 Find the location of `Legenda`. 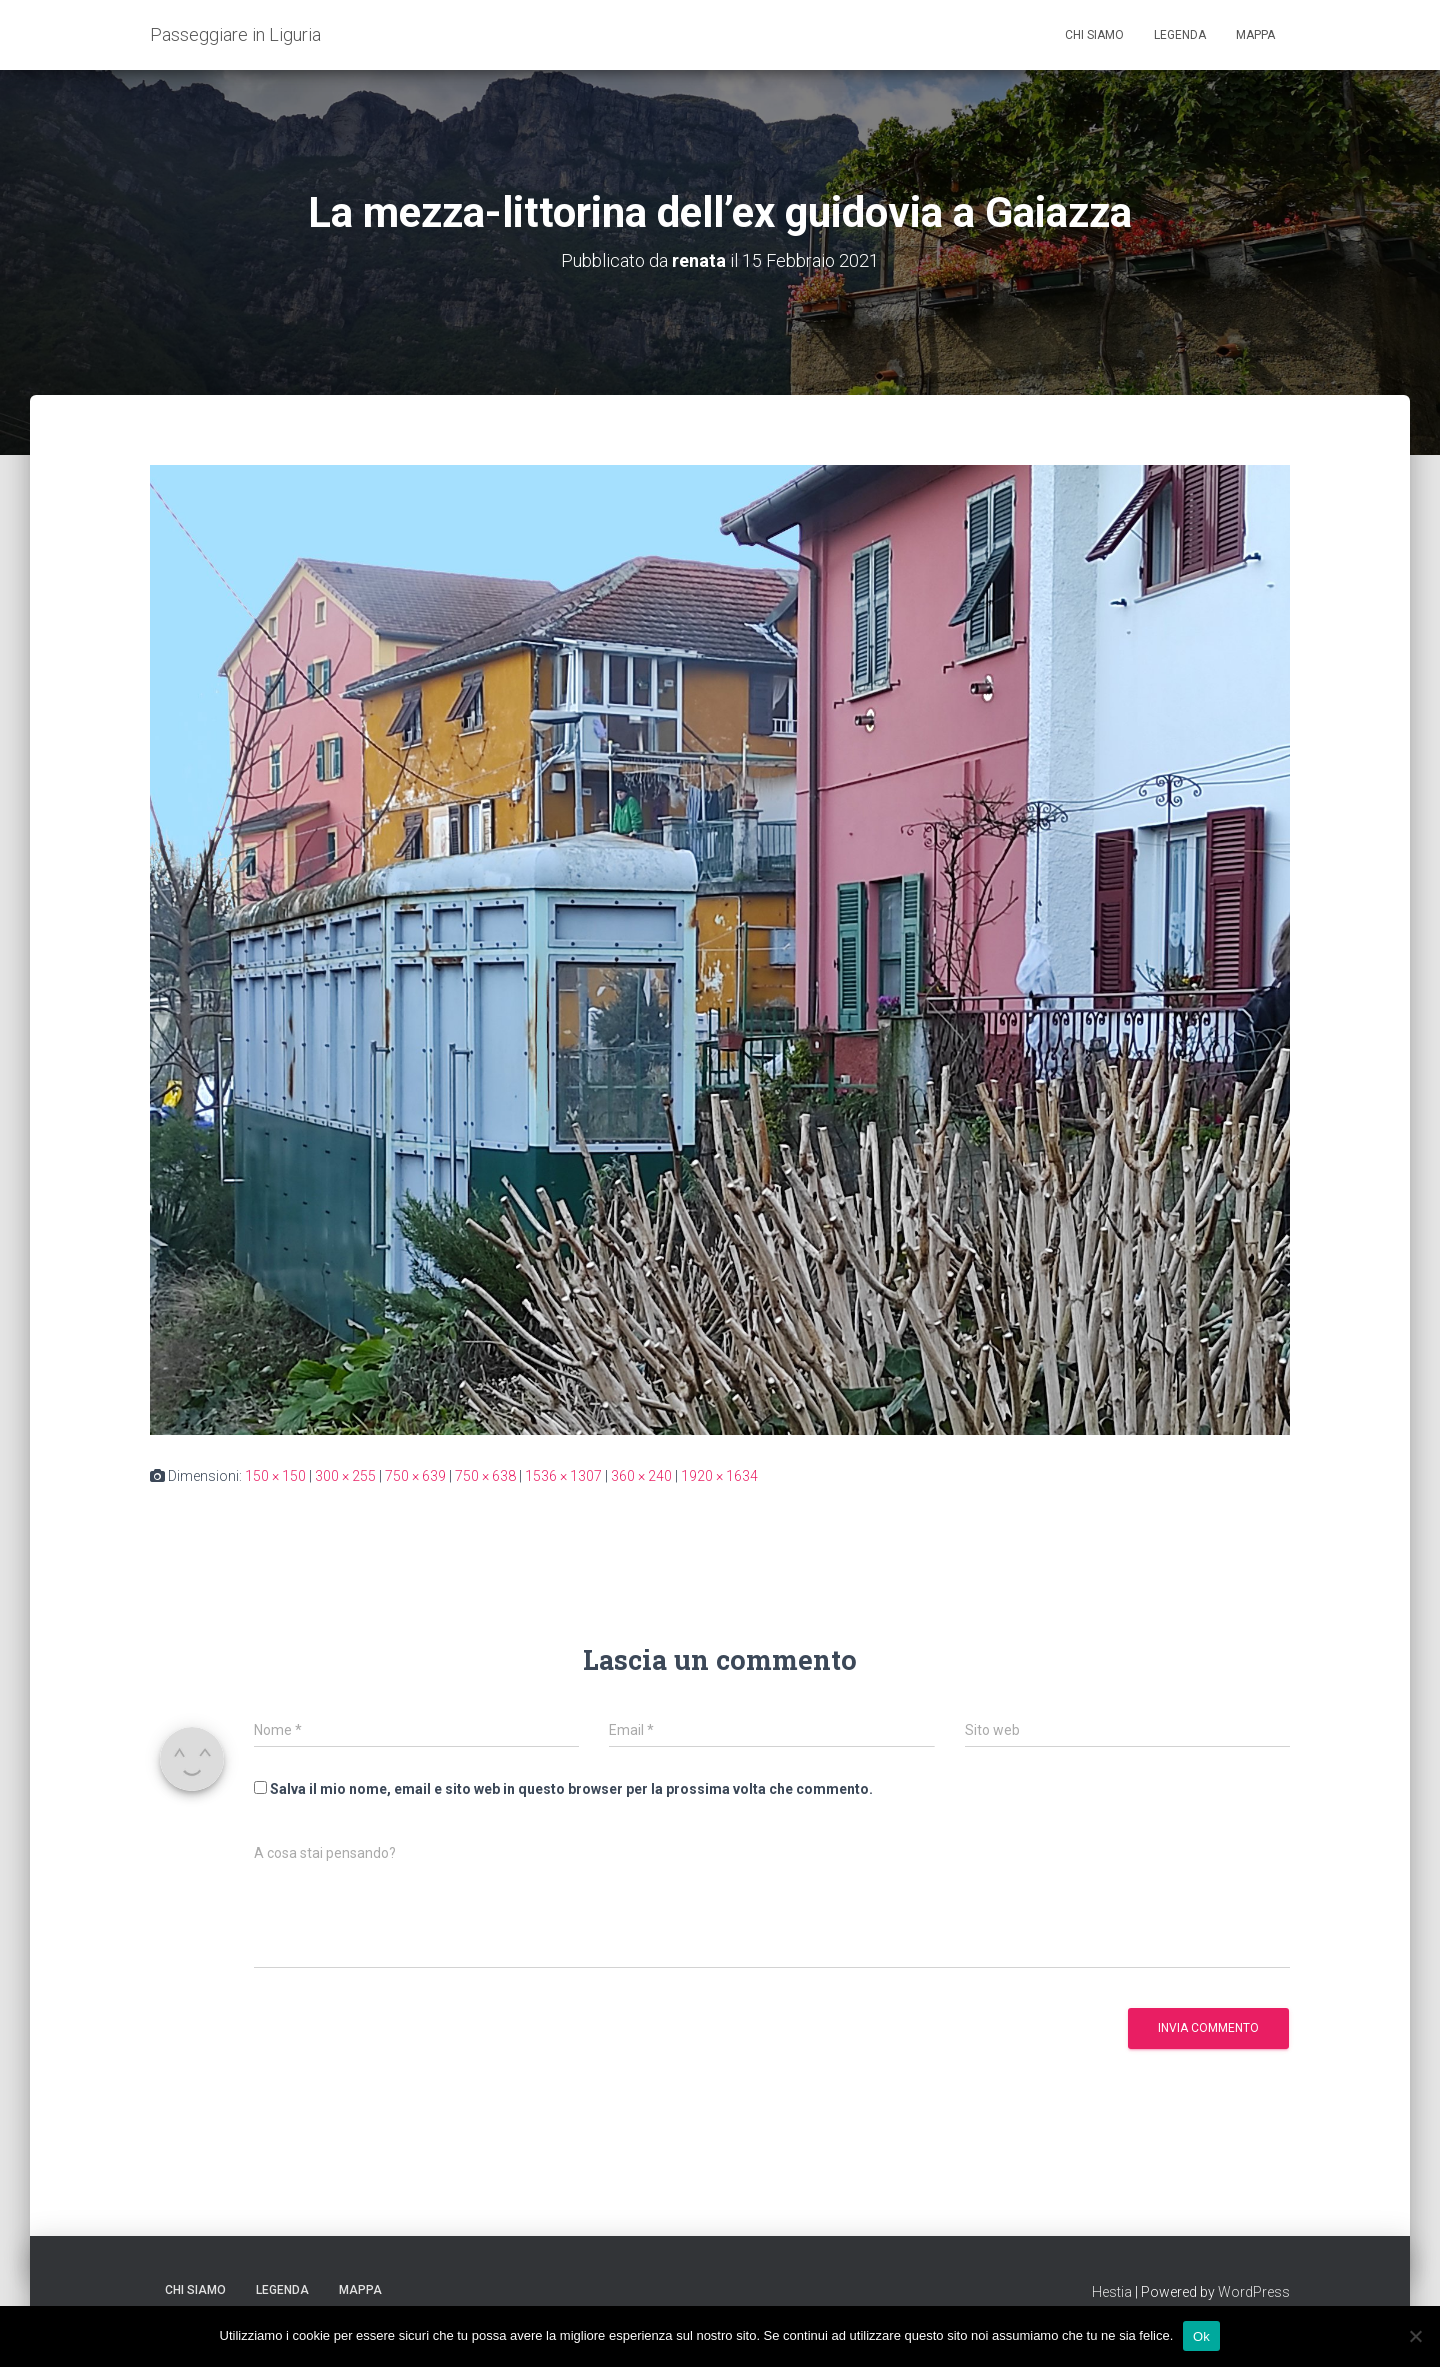

Legenda is located at coordinates (1180, 35).